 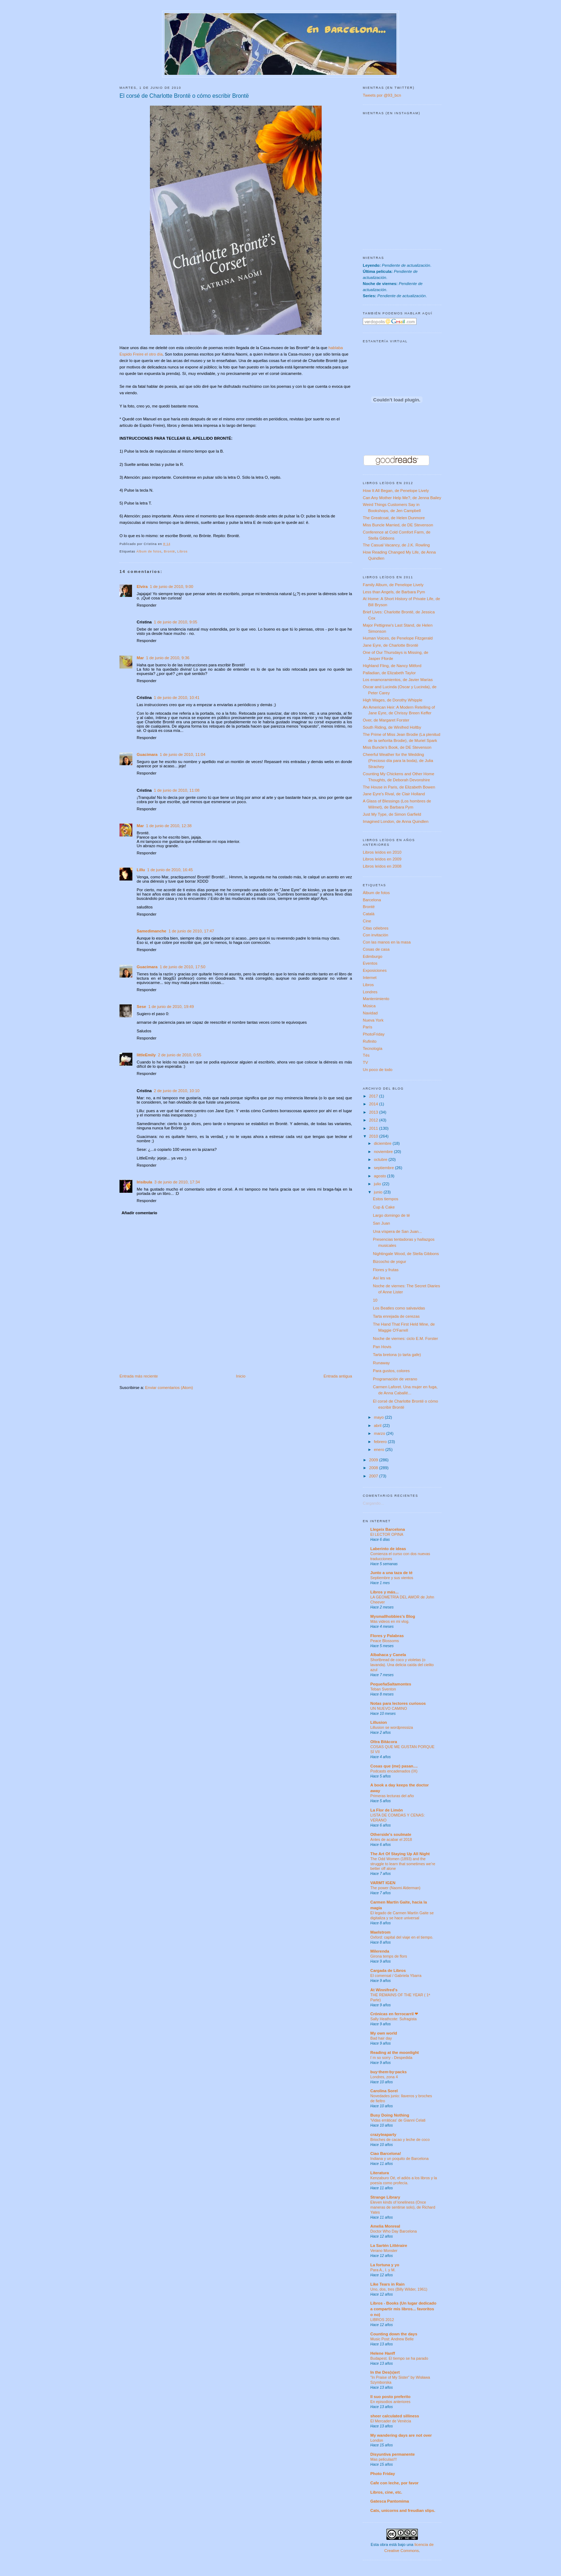 What do you see at coordinates (366, 1055) in the screenshot?
I see `Tés` at bounding box center [366, 1055].